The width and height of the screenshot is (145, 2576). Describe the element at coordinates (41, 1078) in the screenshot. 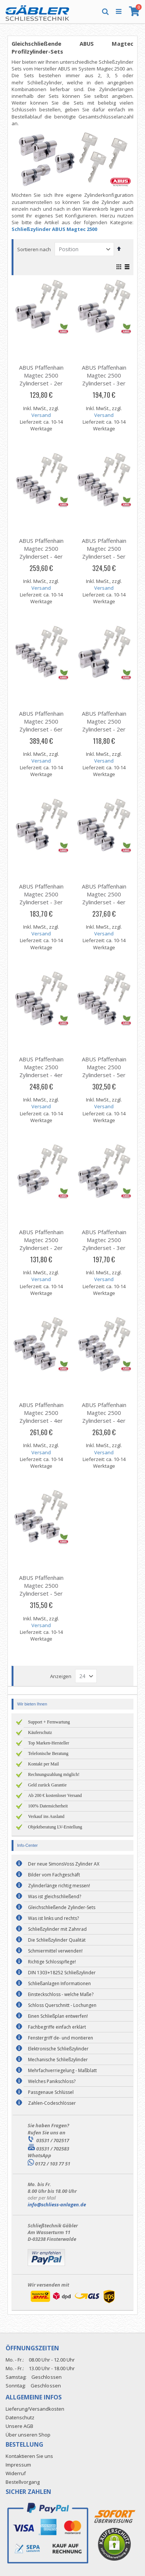

I see `ABUS Pfaffenhain Magtec 2500 Zylinderset - 4er Set | 3 Profilzylinder & 1 Halbzylinder` at that location.